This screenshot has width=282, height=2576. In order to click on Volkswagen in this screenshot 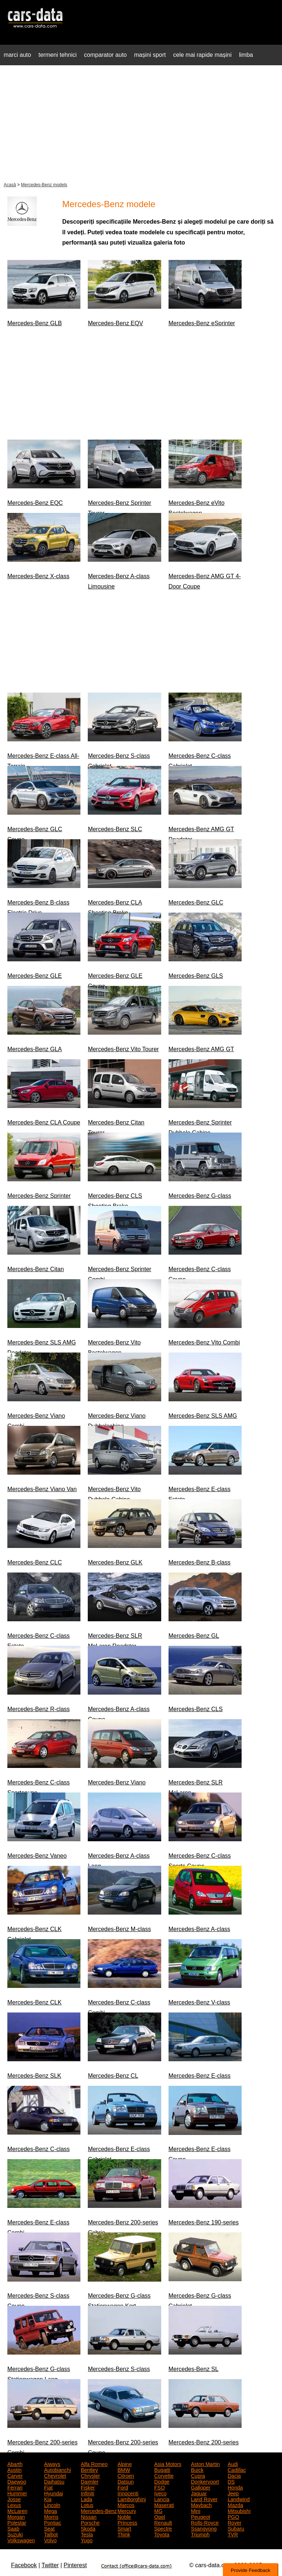, I will do `click(21, 2540)`.